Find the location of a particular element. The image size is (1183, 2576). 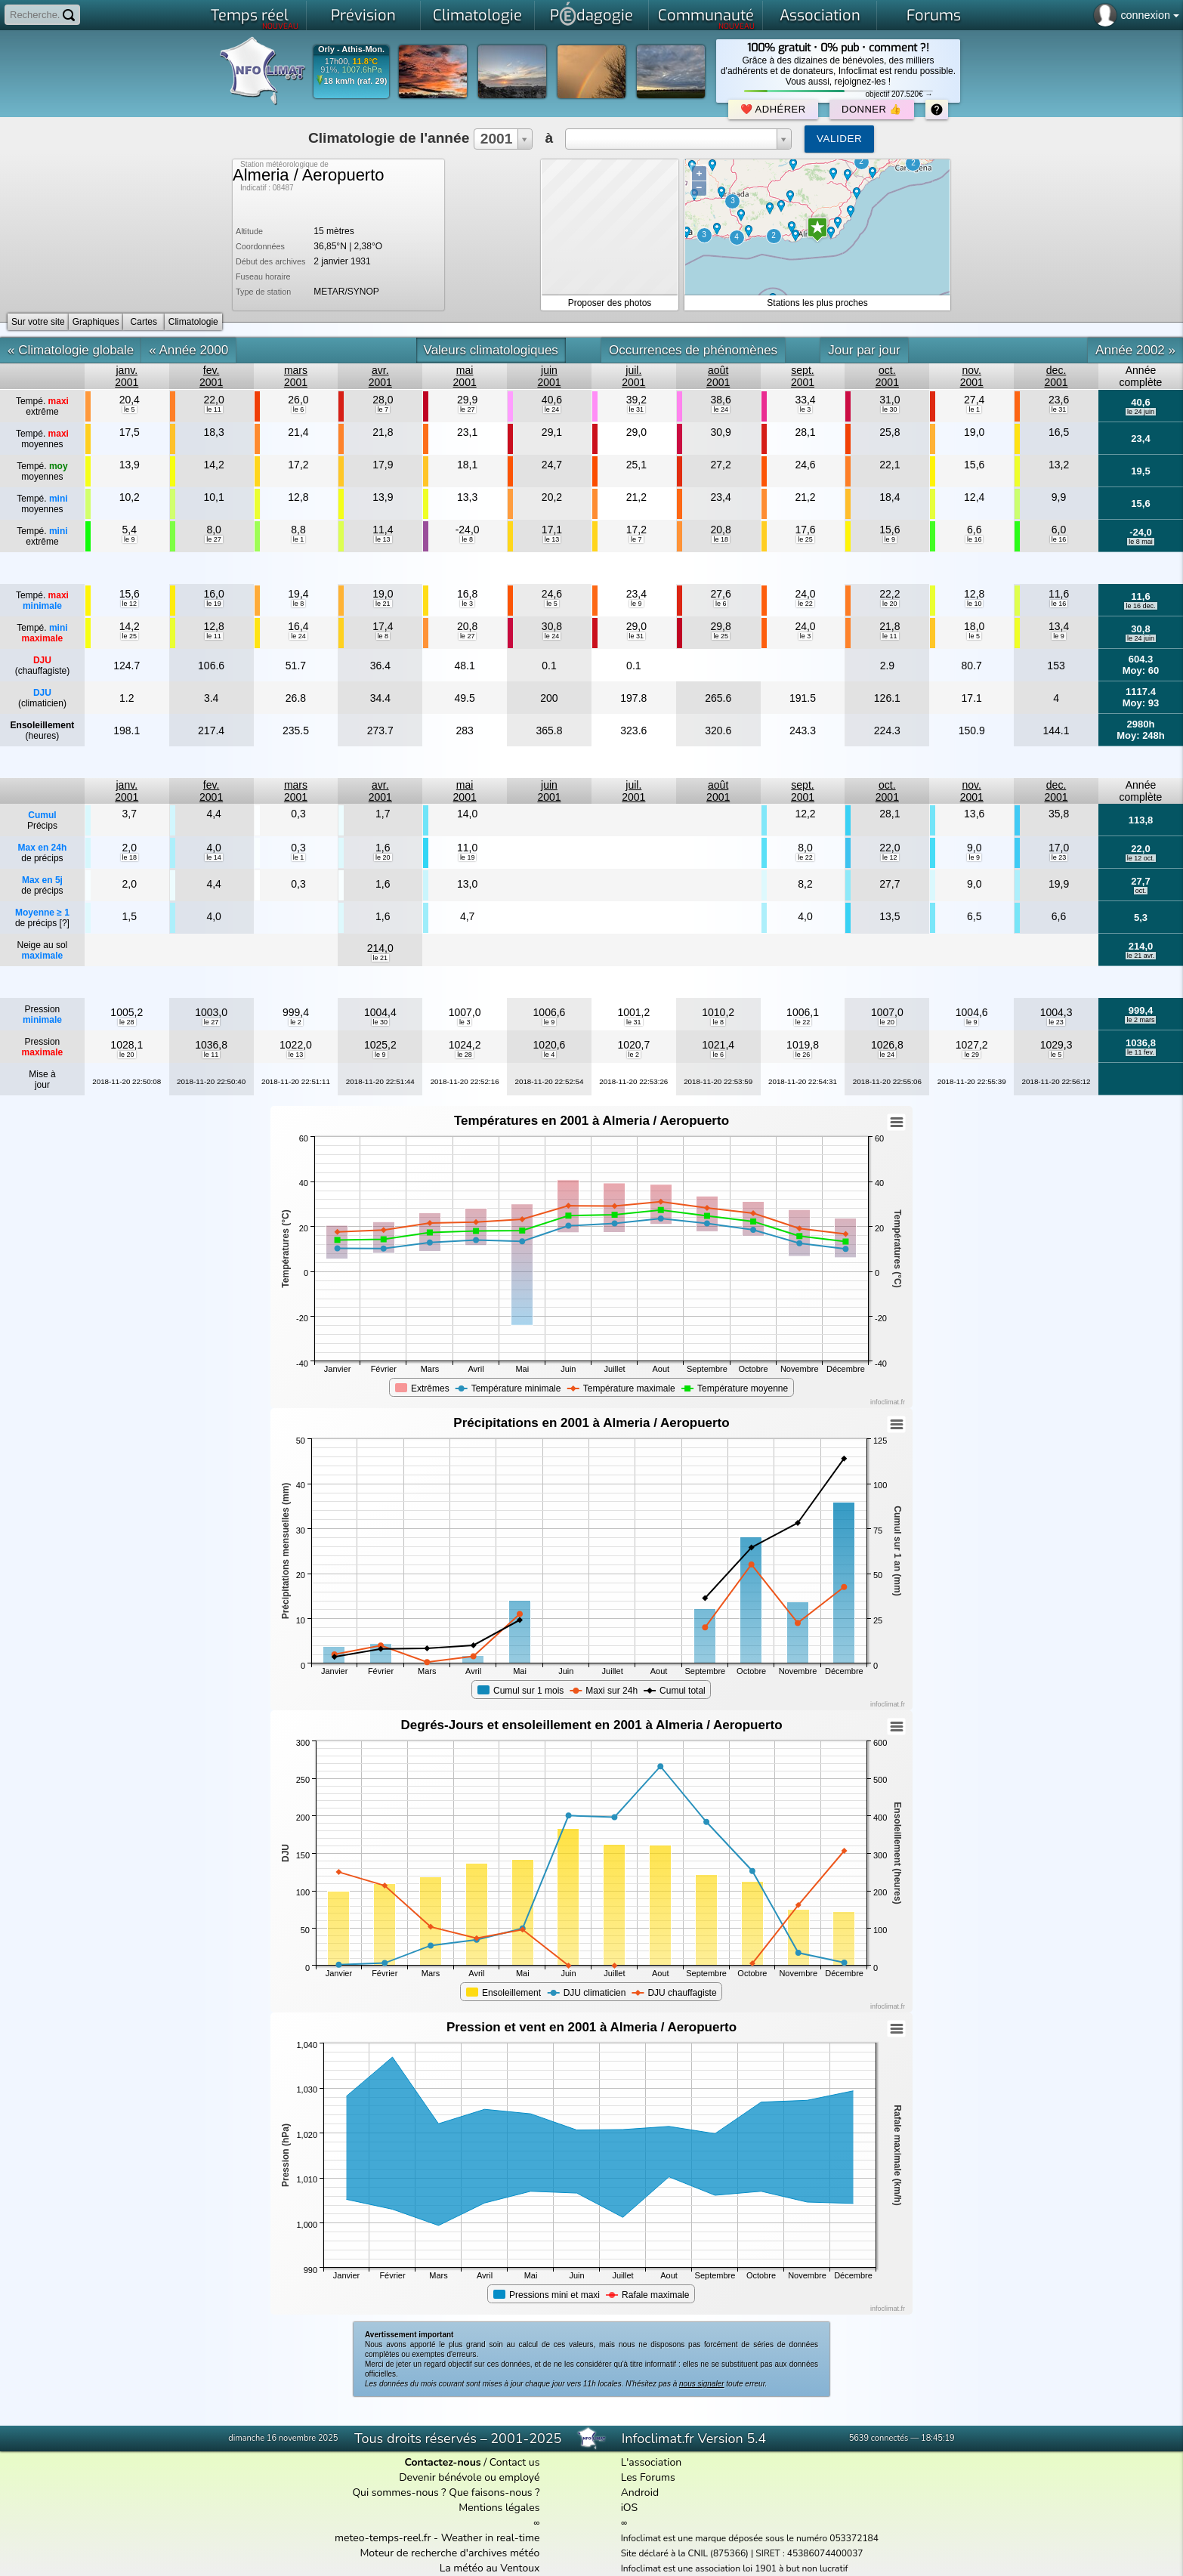

janv.2001 is located at coordinates (126, 376).